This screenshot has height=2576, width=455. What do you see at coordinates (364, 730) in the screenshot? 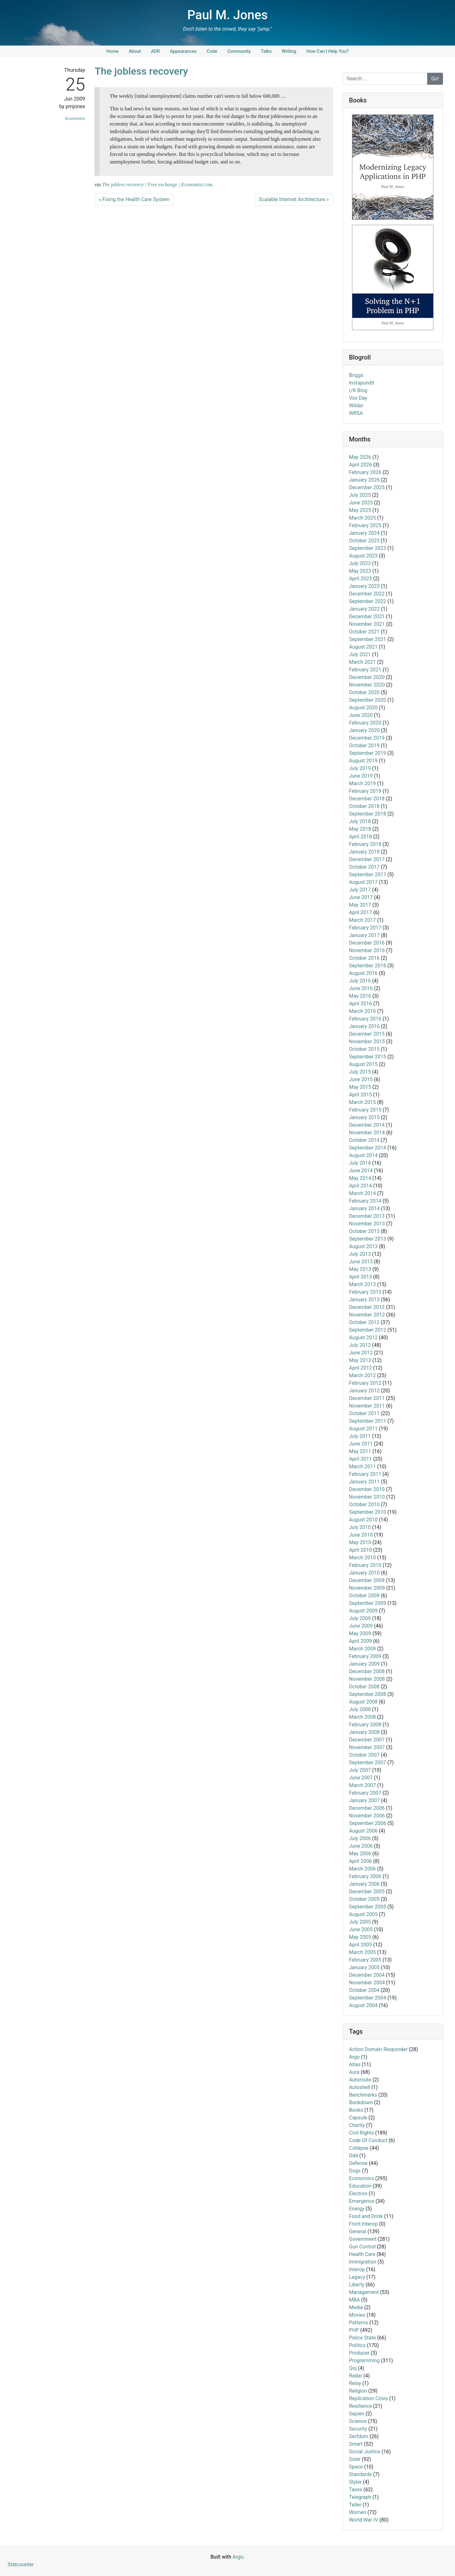
I see `January 2020` at bounding box center [364, 730].